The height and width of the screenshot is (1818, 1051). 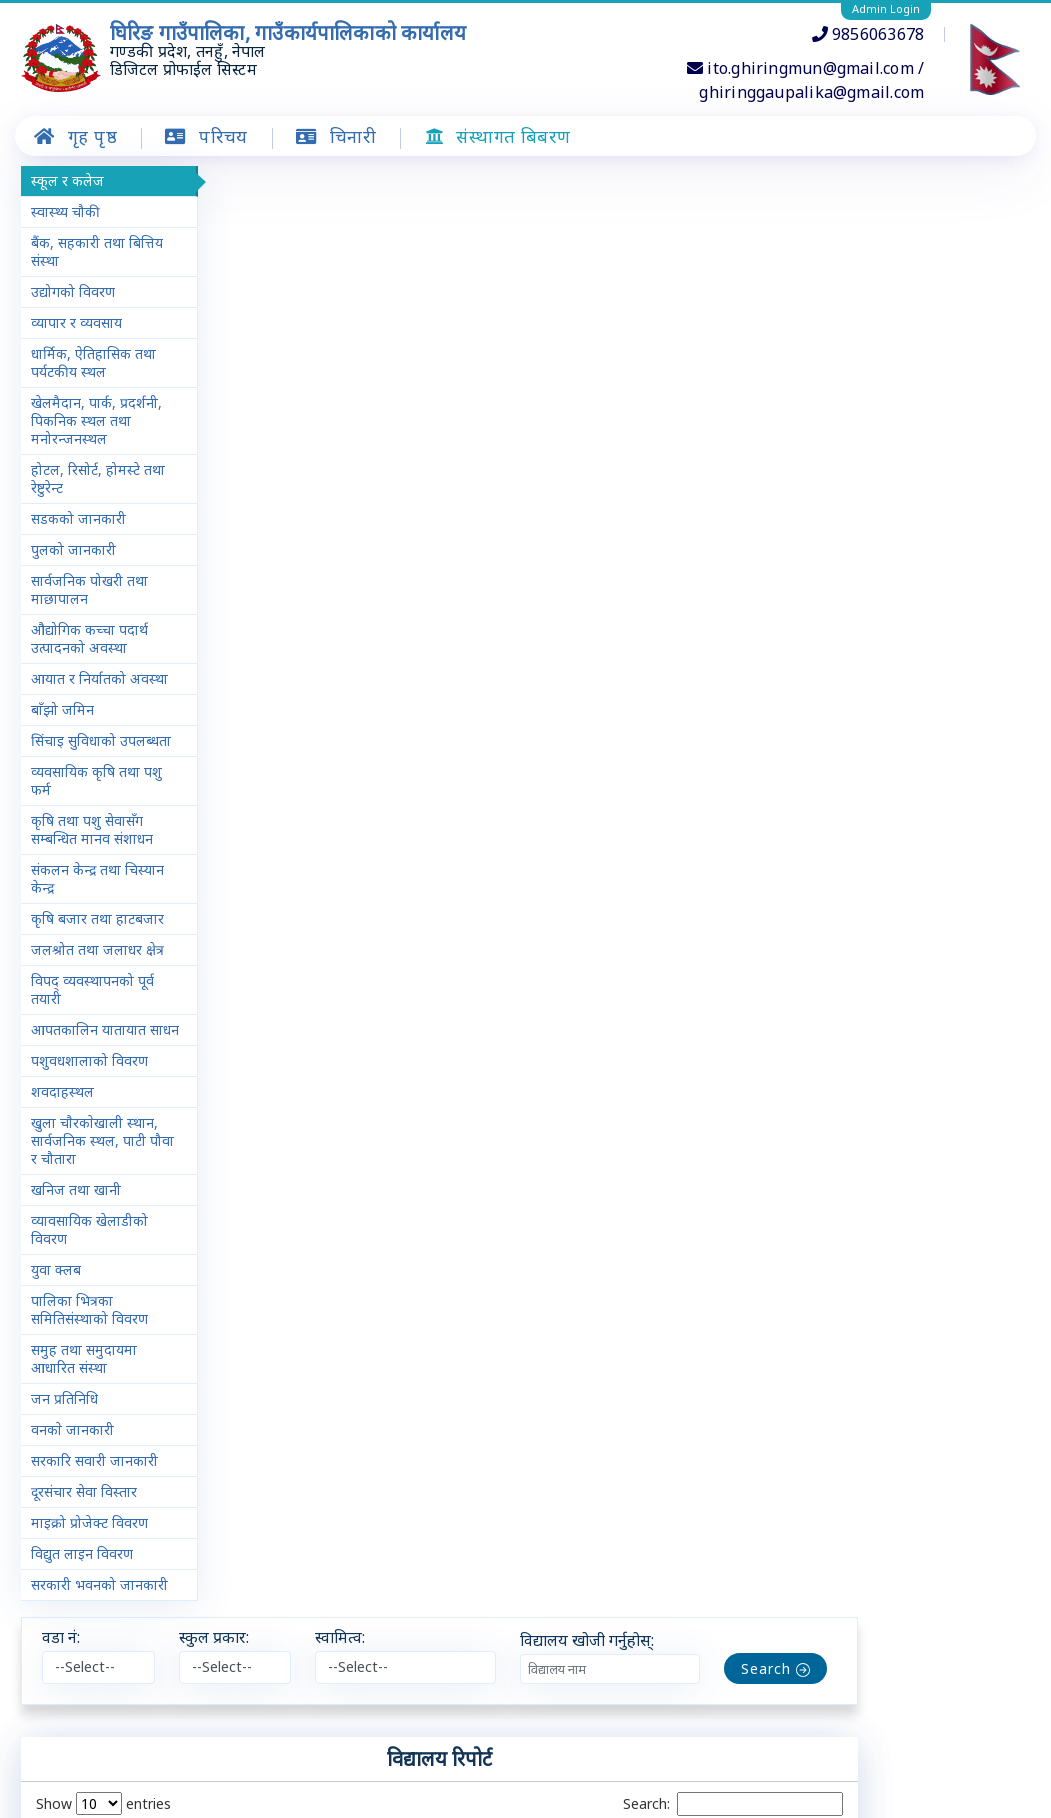 What do you see at coordinates (73, 1647) in the screenshot?
I see `सरकारी भवनको जानकारी` at bounding box center [73, 1647].